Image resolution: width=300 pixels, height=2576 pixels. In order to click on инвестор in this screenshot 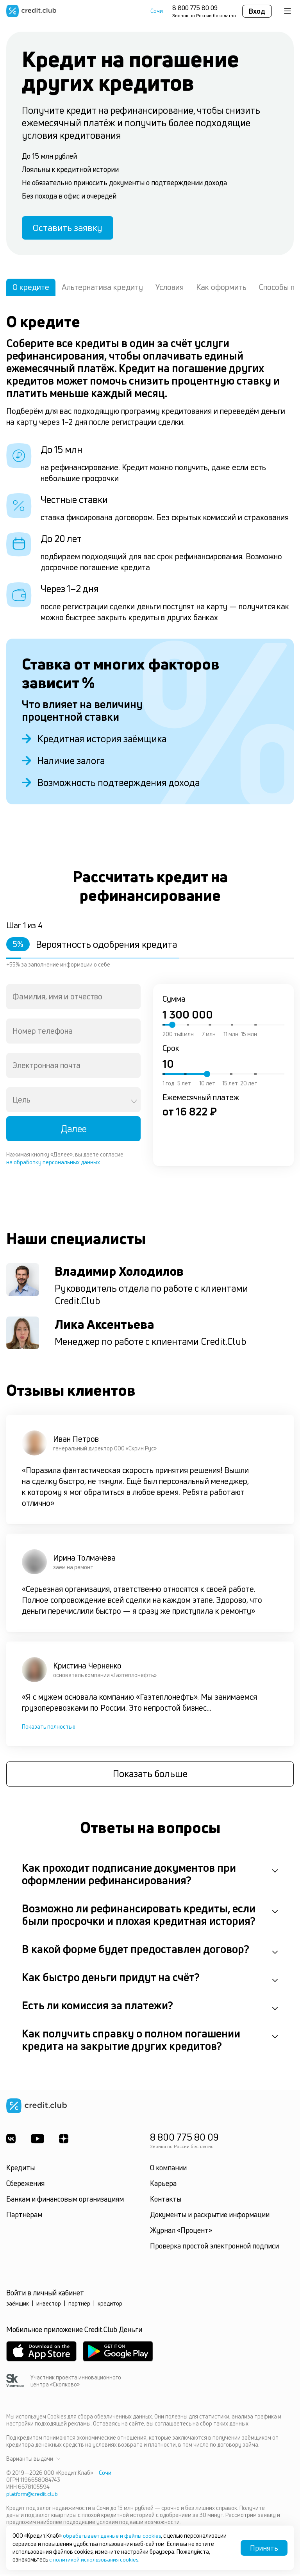, I will do `click(48, 2305)`.